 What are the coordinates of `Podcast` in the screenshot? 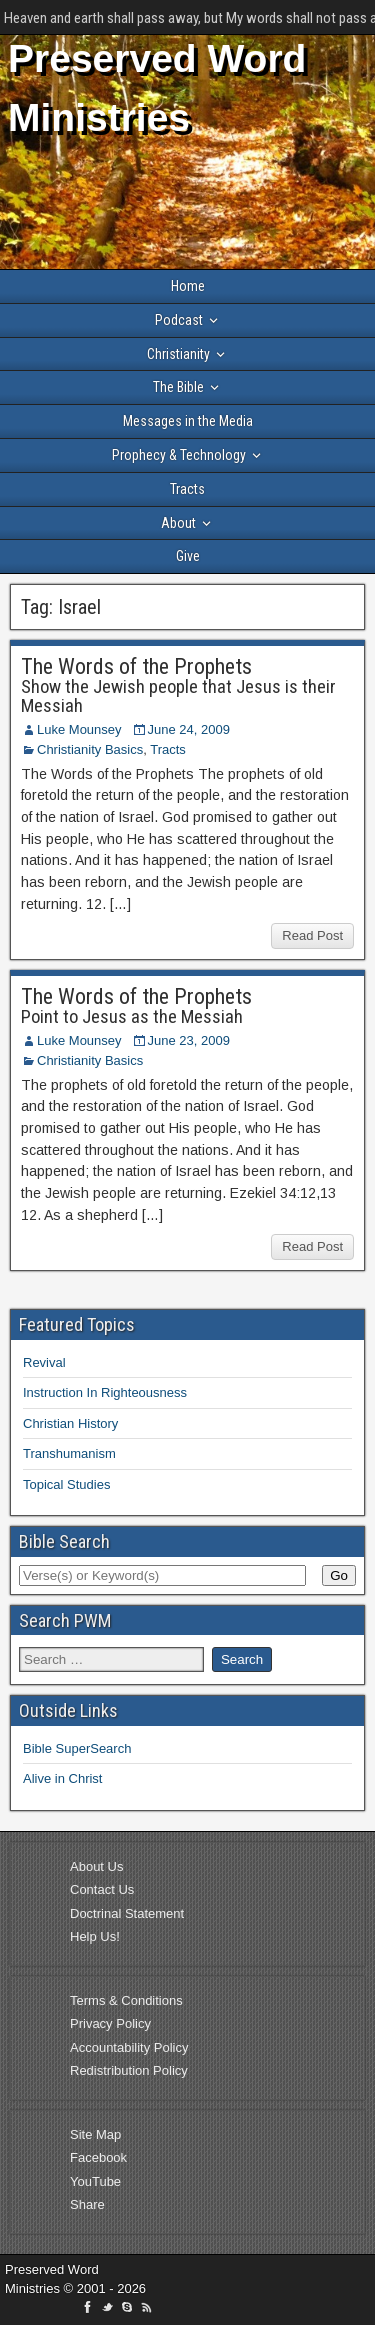 It's located at (179, 320).